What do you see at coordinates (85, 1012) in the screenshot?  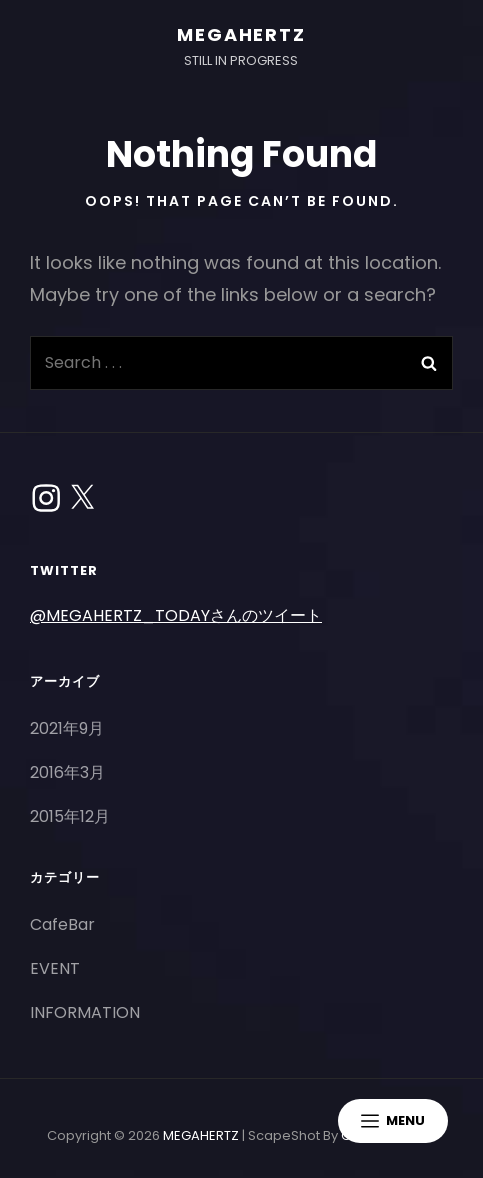 I see `INFORMATION` at bounding box center [85, 1012].